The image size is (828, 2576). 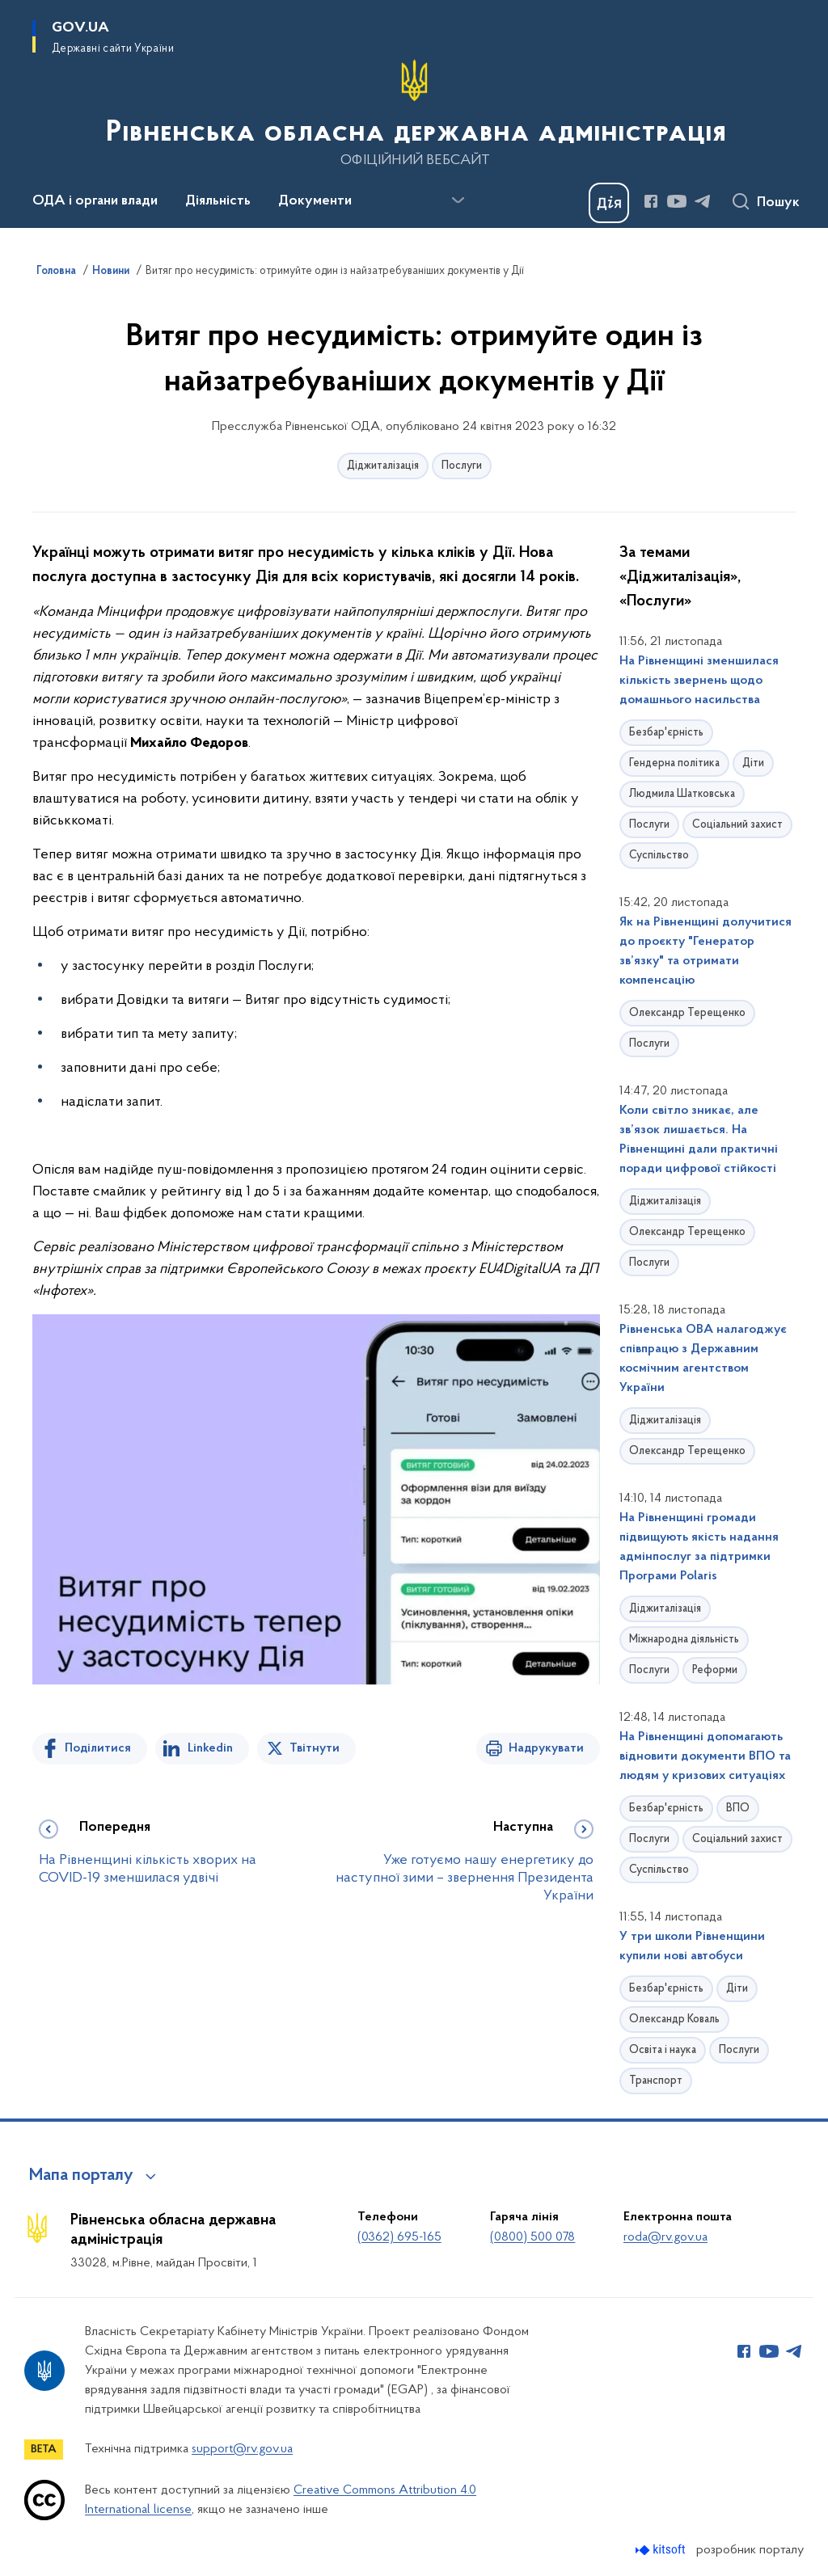 What do you see at coordinates (684, 1640) in the screenshot?
I see `Міжнародна діяльність` at bounding box center [684, 1640].